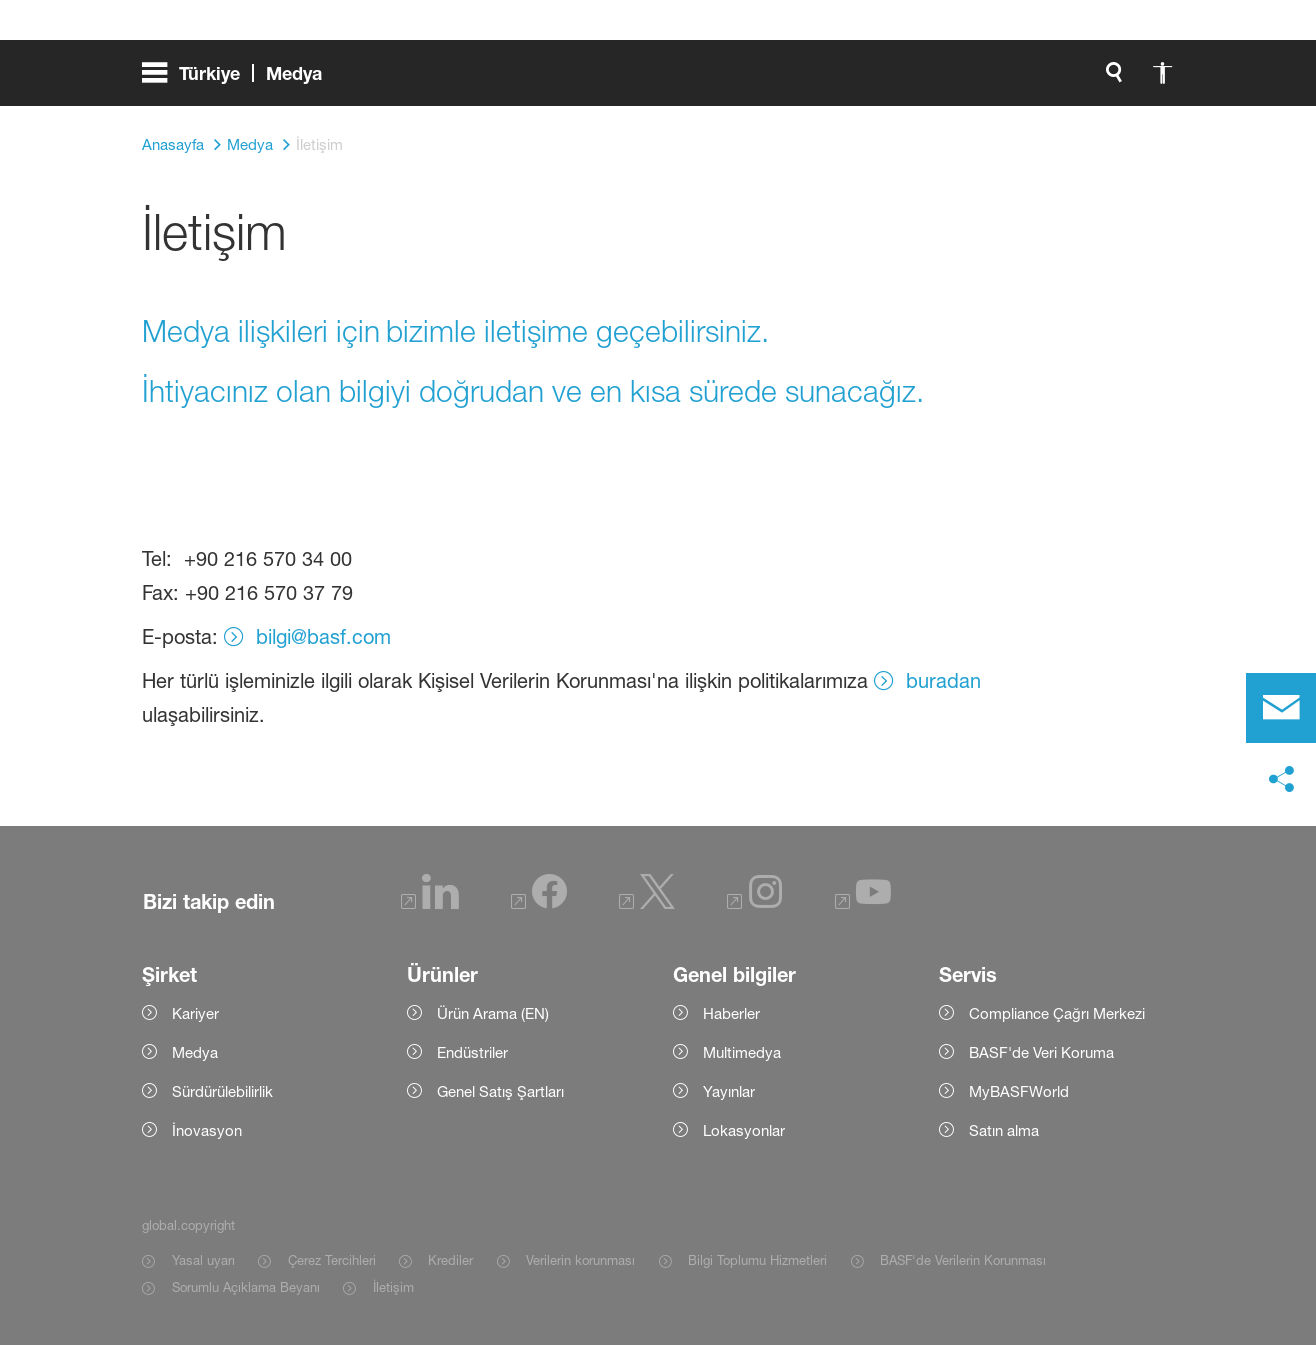 This screenshot has height=1345, width=1316. I want to click on BASF'de Verilerin Korunması [Item link], so click(963, 1260).